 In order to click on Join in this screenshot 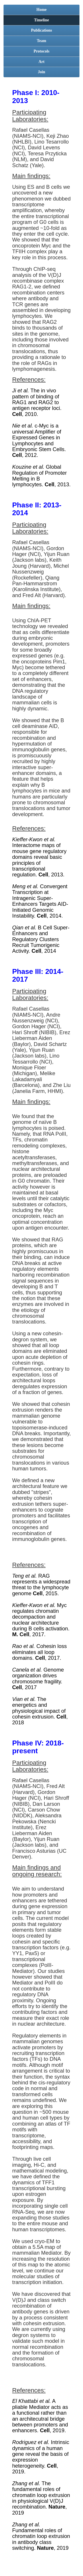, I will do `click(41, 72)`.